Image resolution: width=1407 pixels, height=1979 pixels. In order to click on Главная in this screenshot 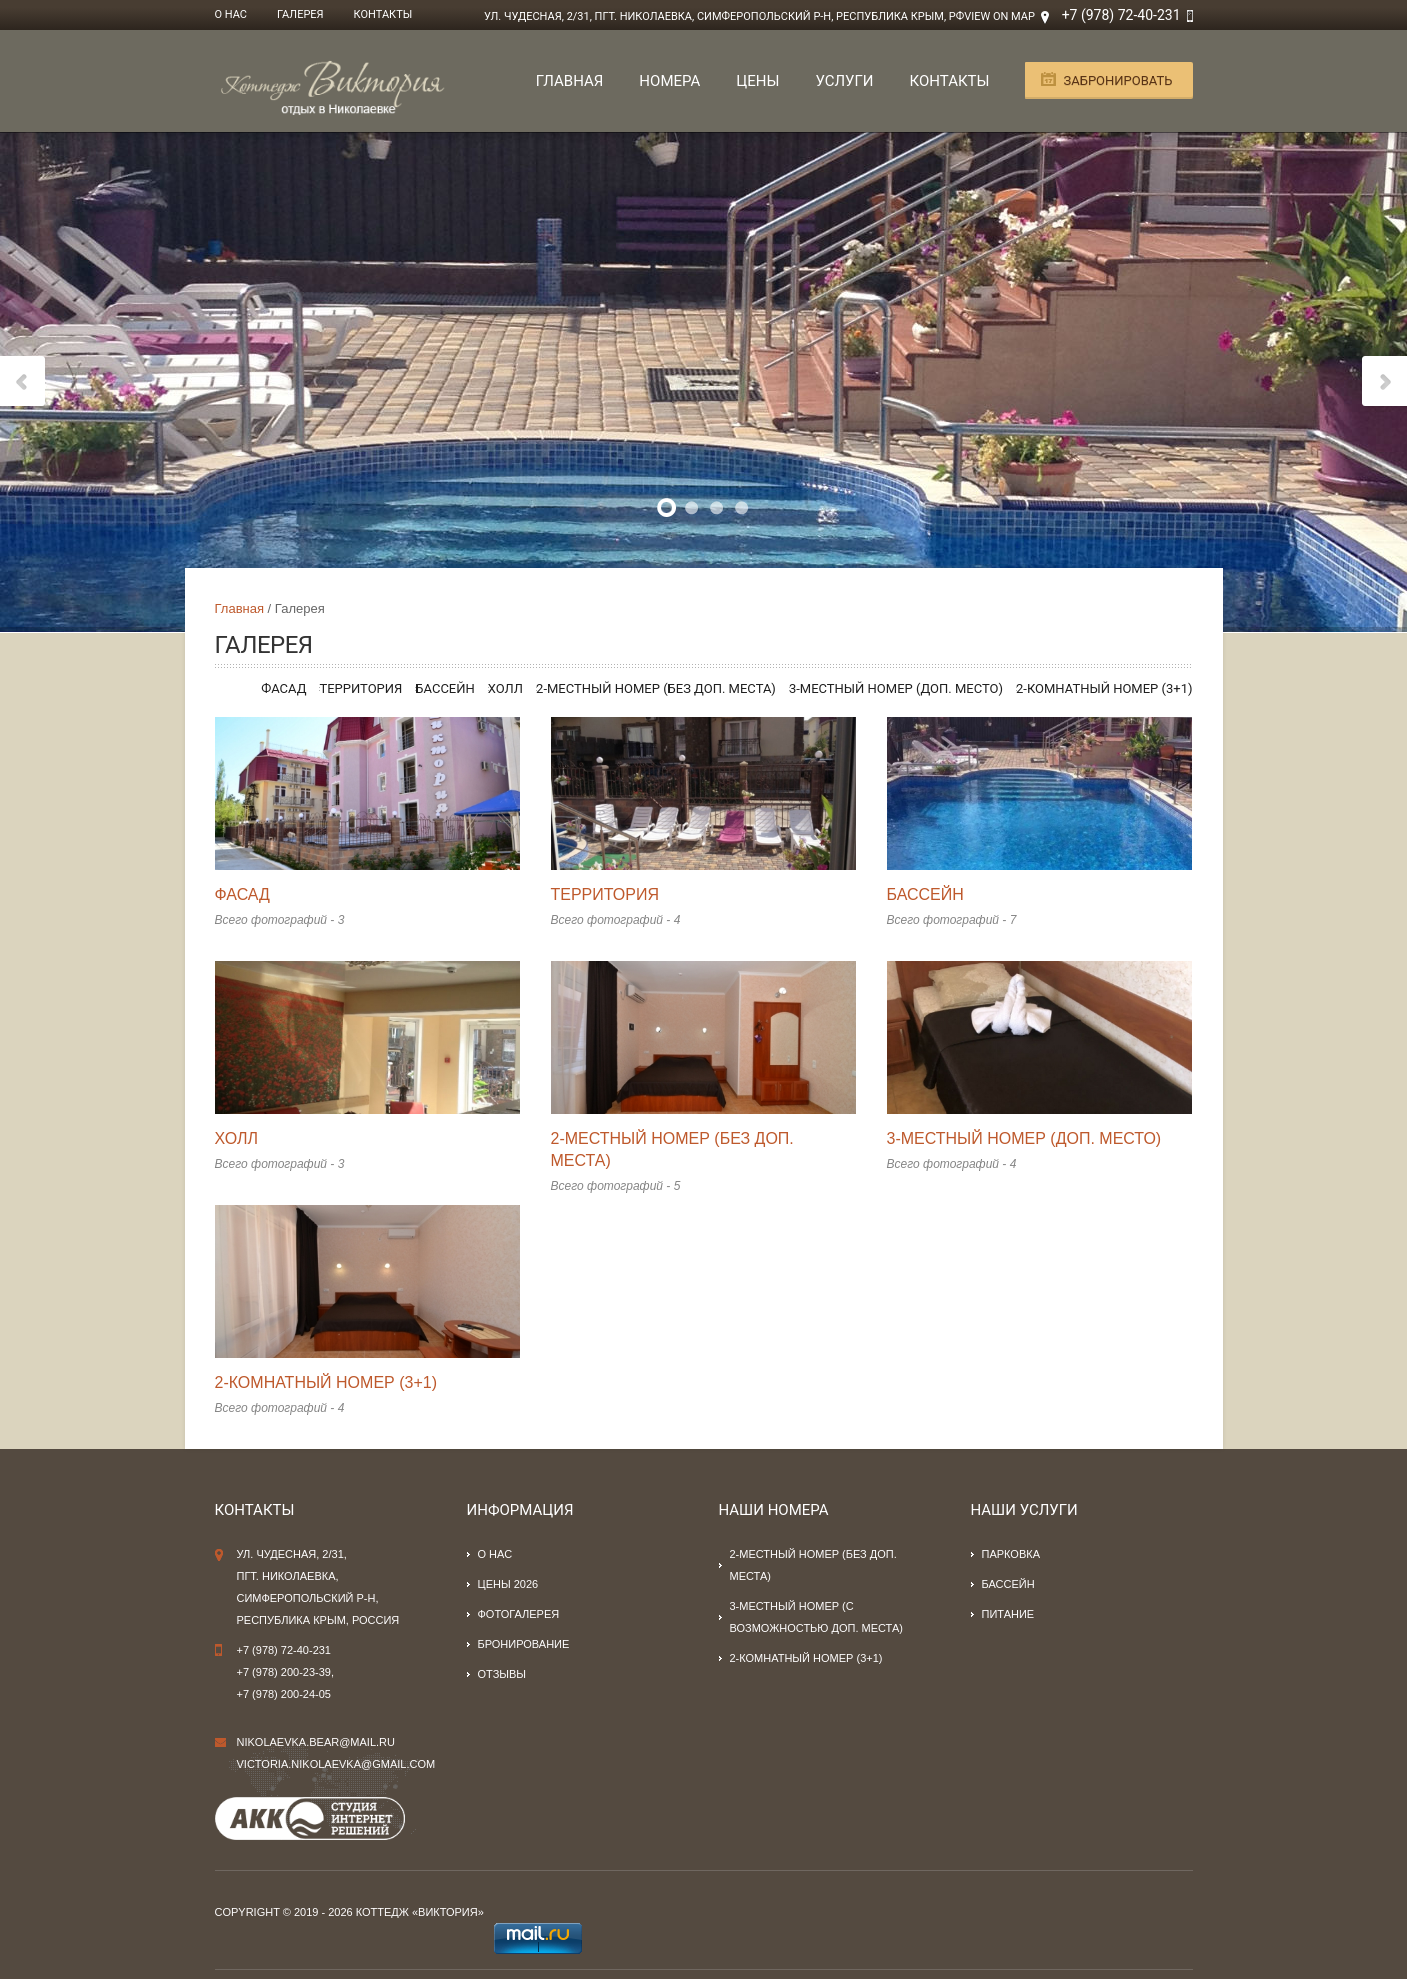, I will do `click(570, 81)`.